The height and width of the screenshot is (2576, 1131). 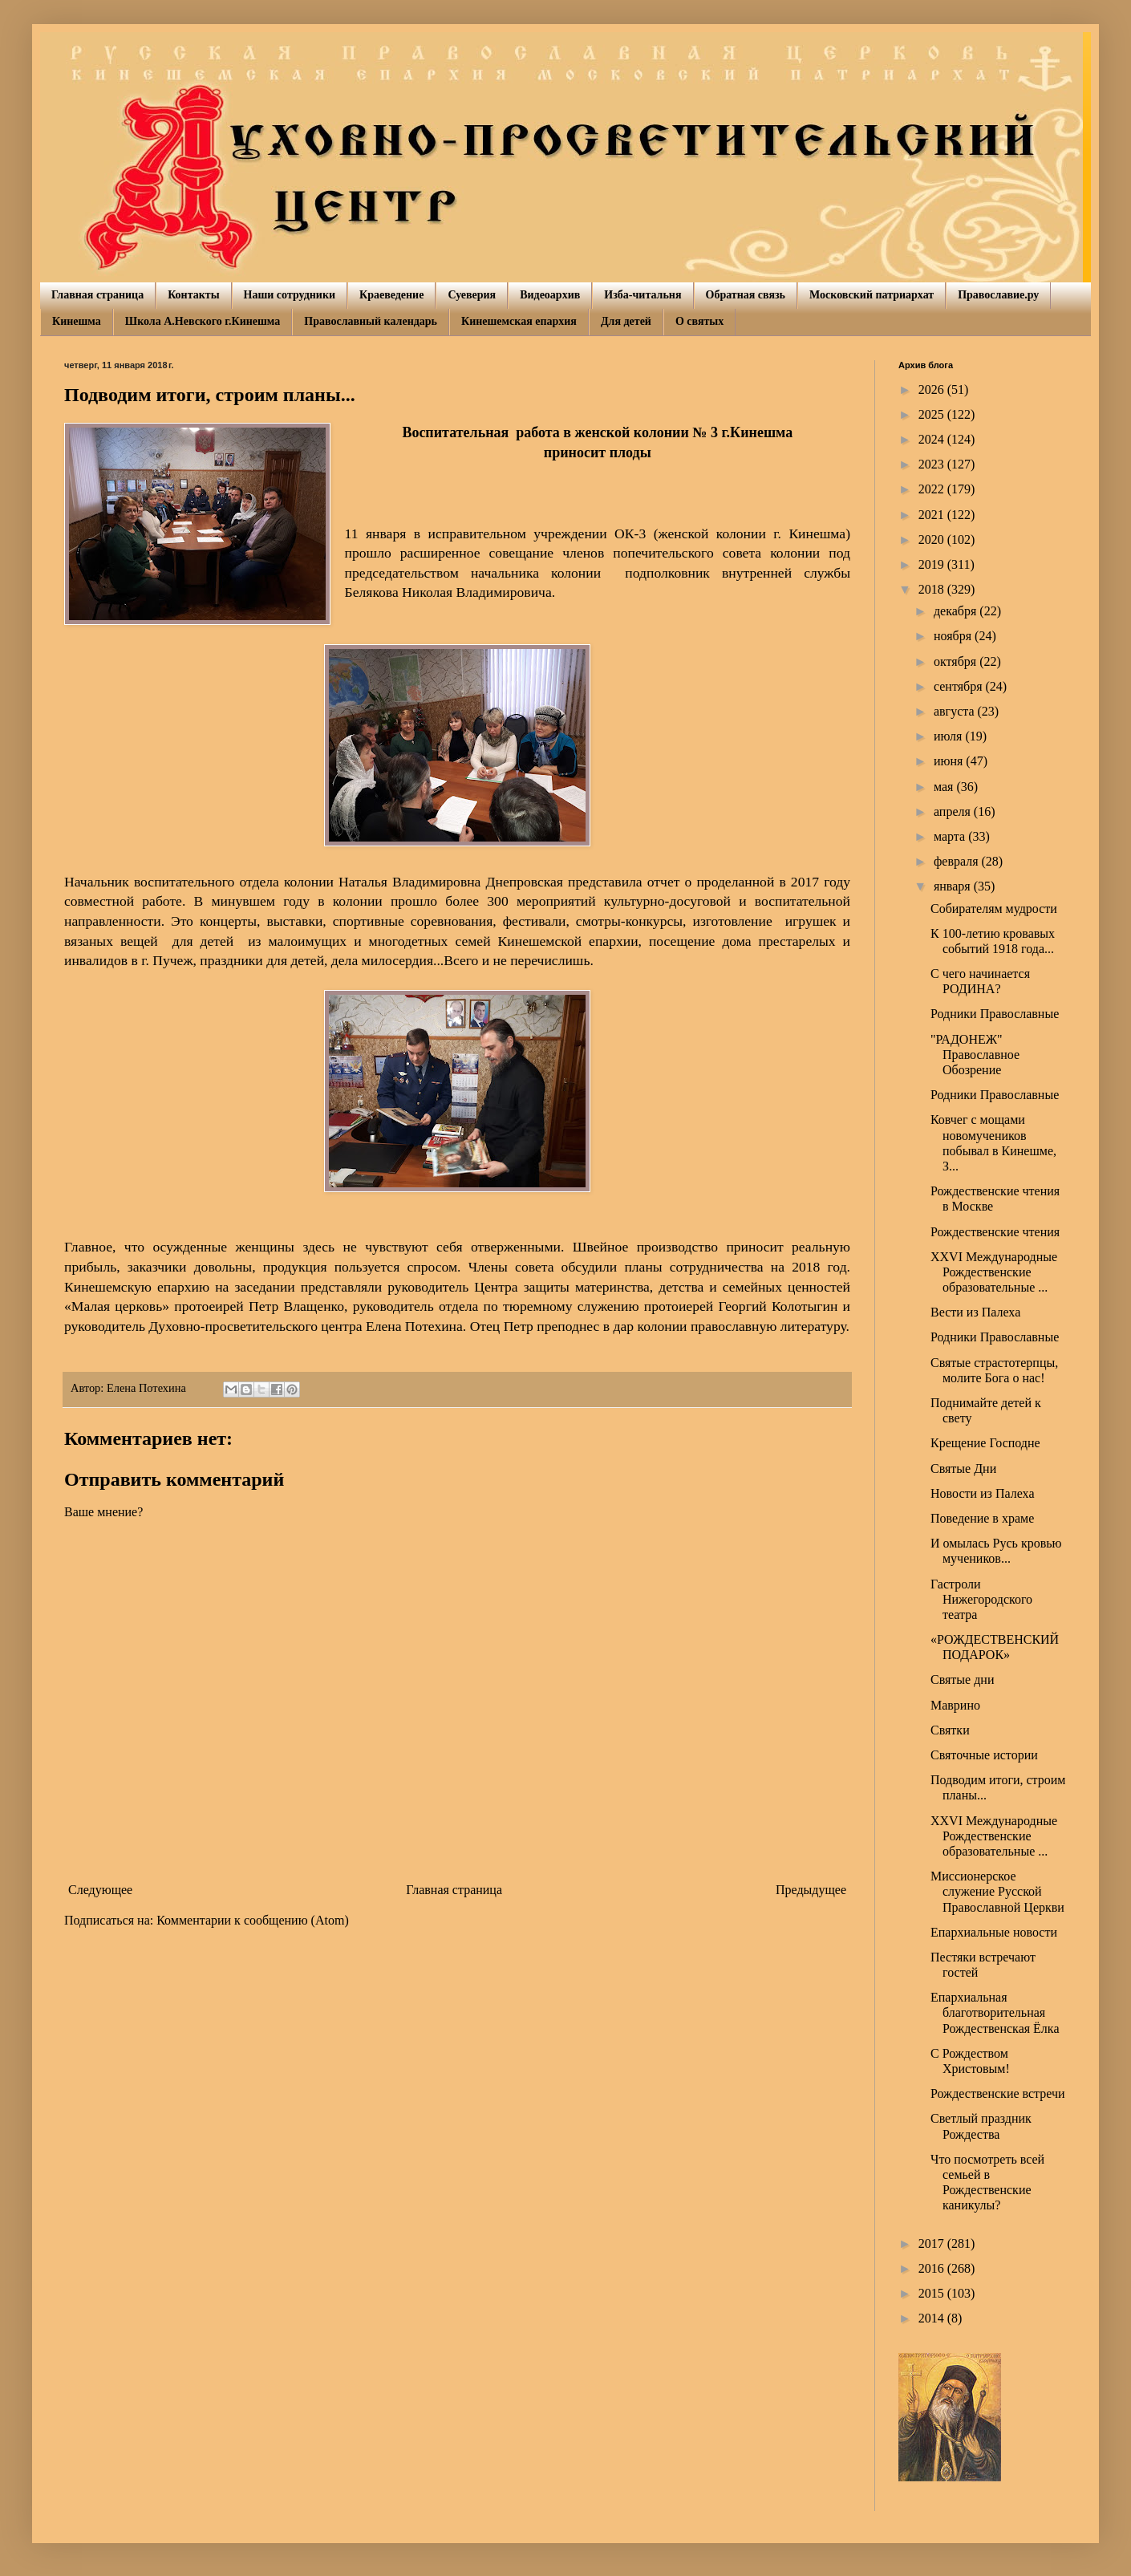 What do you see at coordinates (997, 2093) in the screenshot?
I see `Рождественские встречи` at bounding box center [997, 2093].